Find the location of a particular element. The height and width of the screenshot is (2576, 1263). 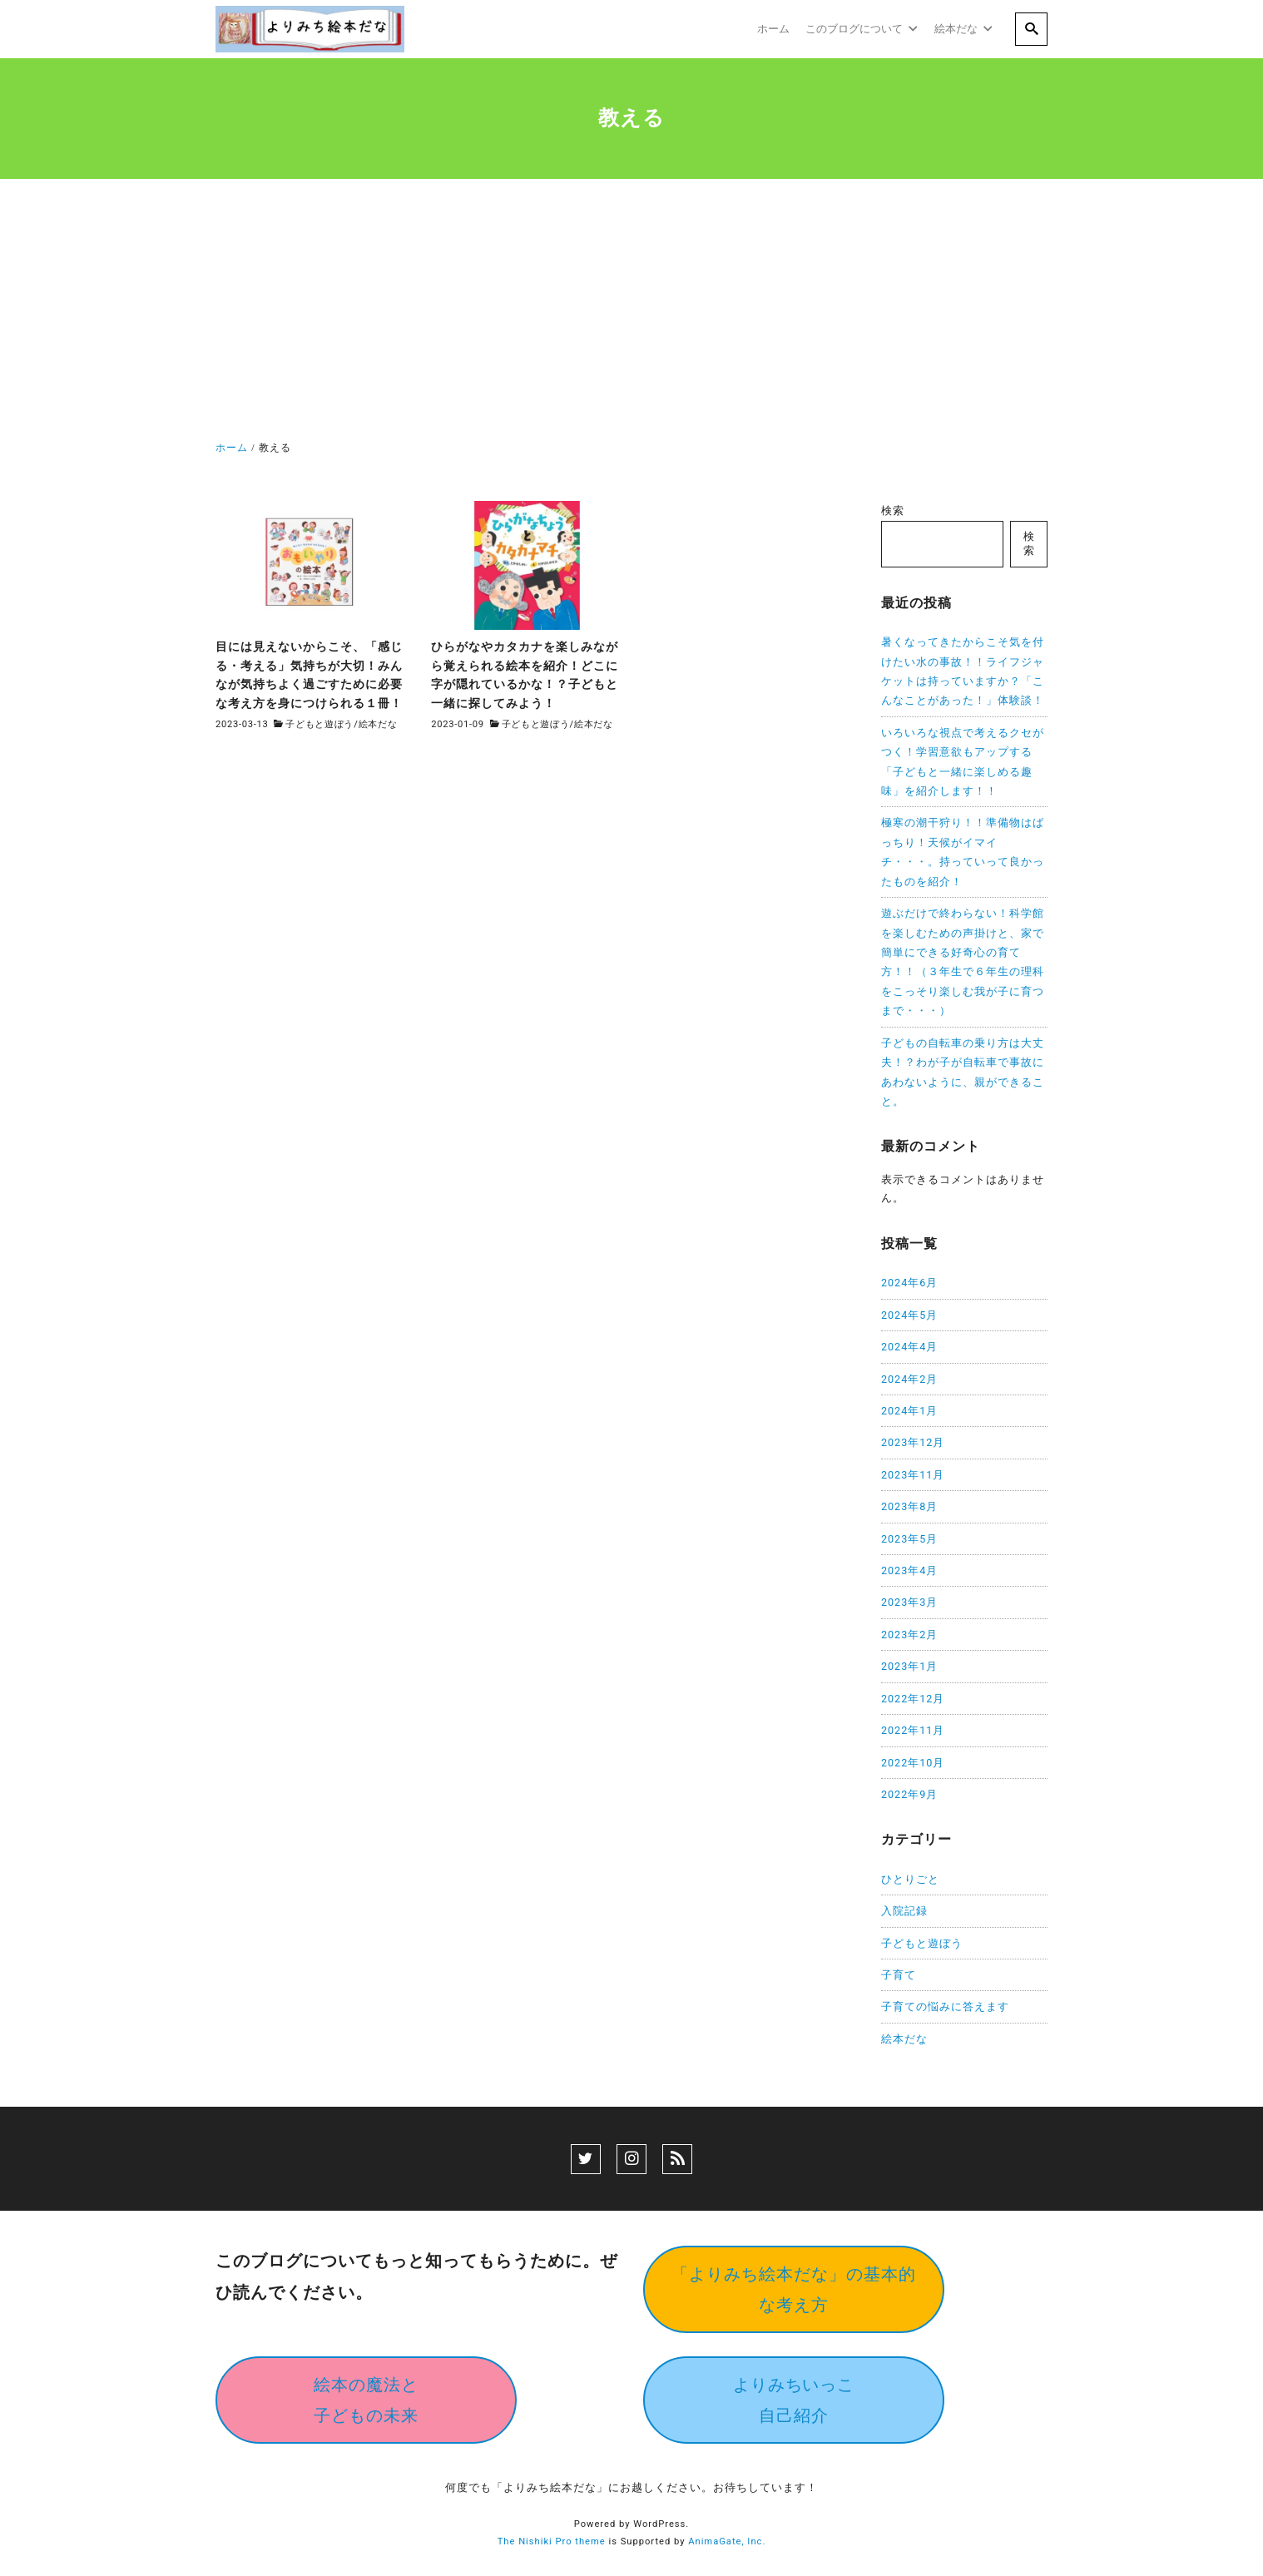

2023年2月 is located at coordinates (909, 1634).